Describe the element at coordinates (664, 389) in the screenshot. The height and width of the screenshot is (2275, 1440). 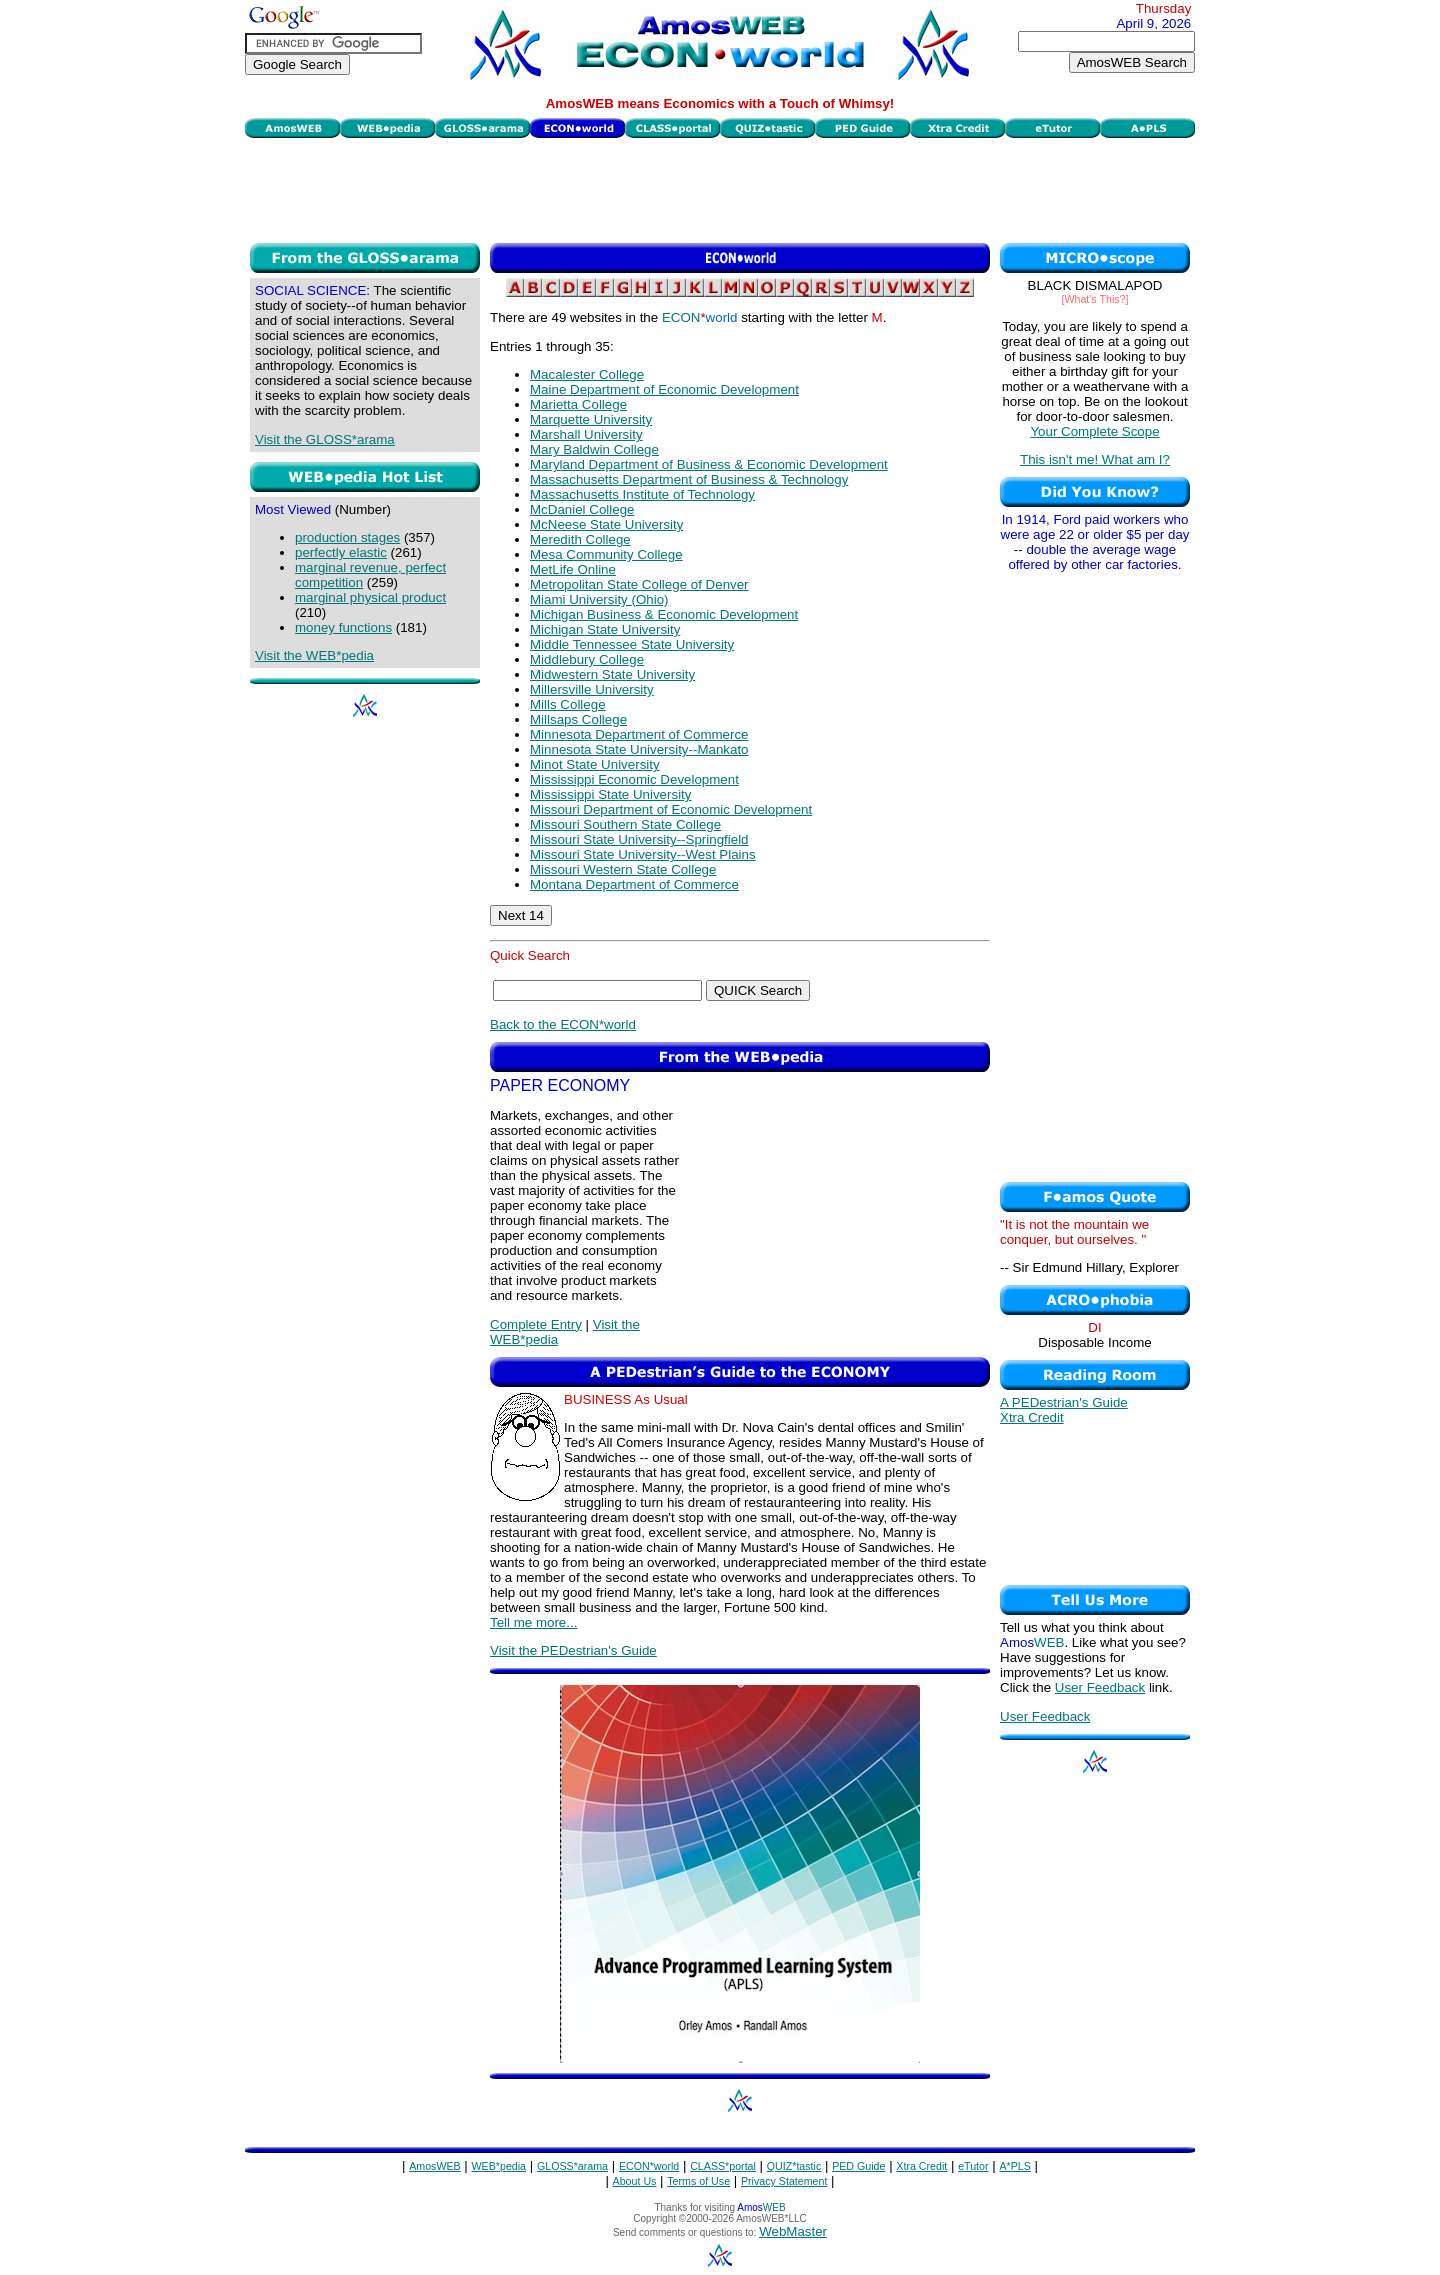
I see `Maine Department of Economic Development` at that location.